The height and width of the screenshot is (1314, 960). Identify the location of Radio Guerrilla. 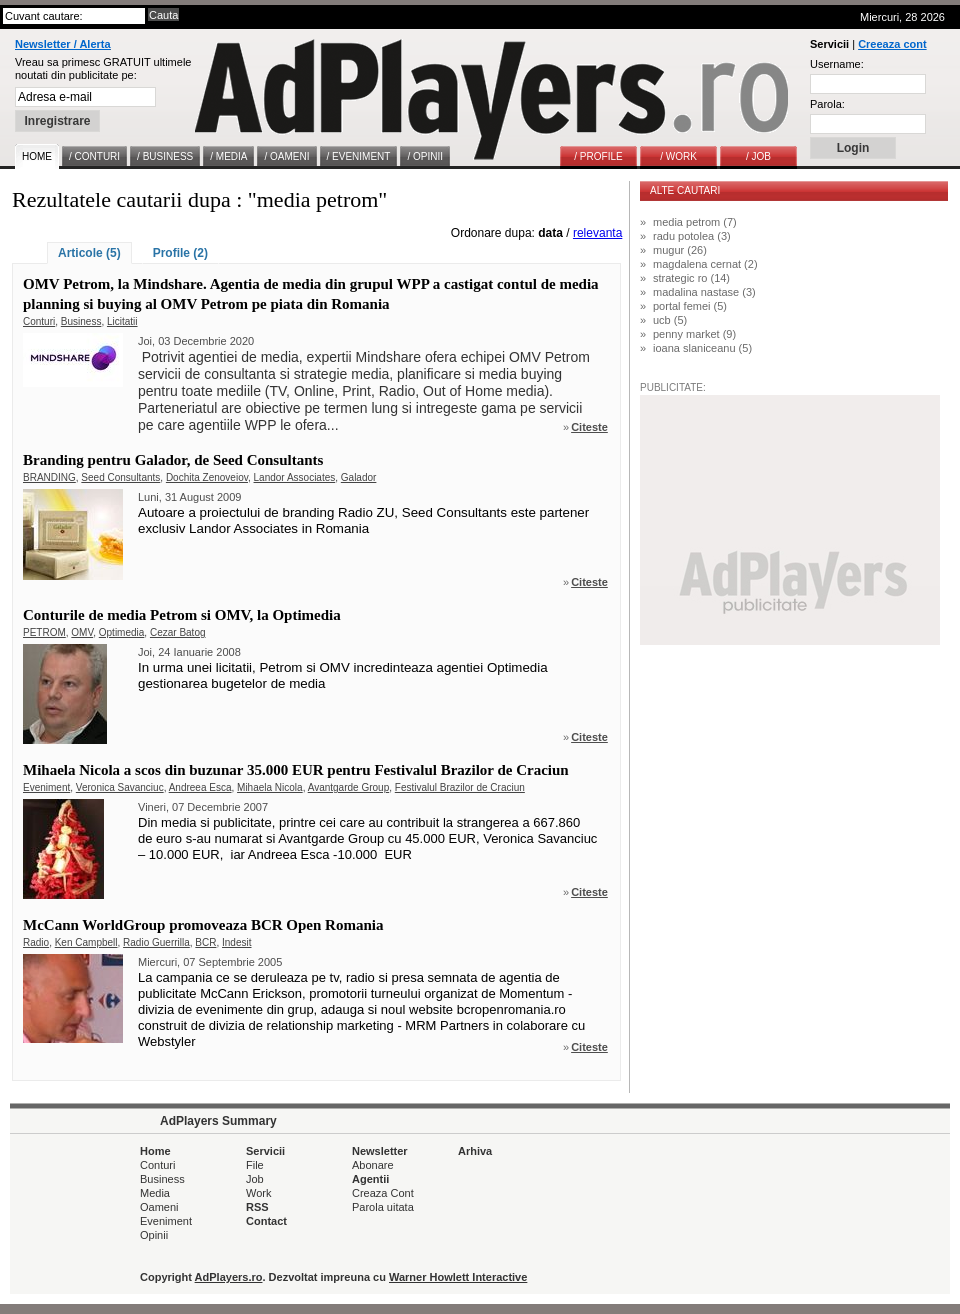
(156, 942).